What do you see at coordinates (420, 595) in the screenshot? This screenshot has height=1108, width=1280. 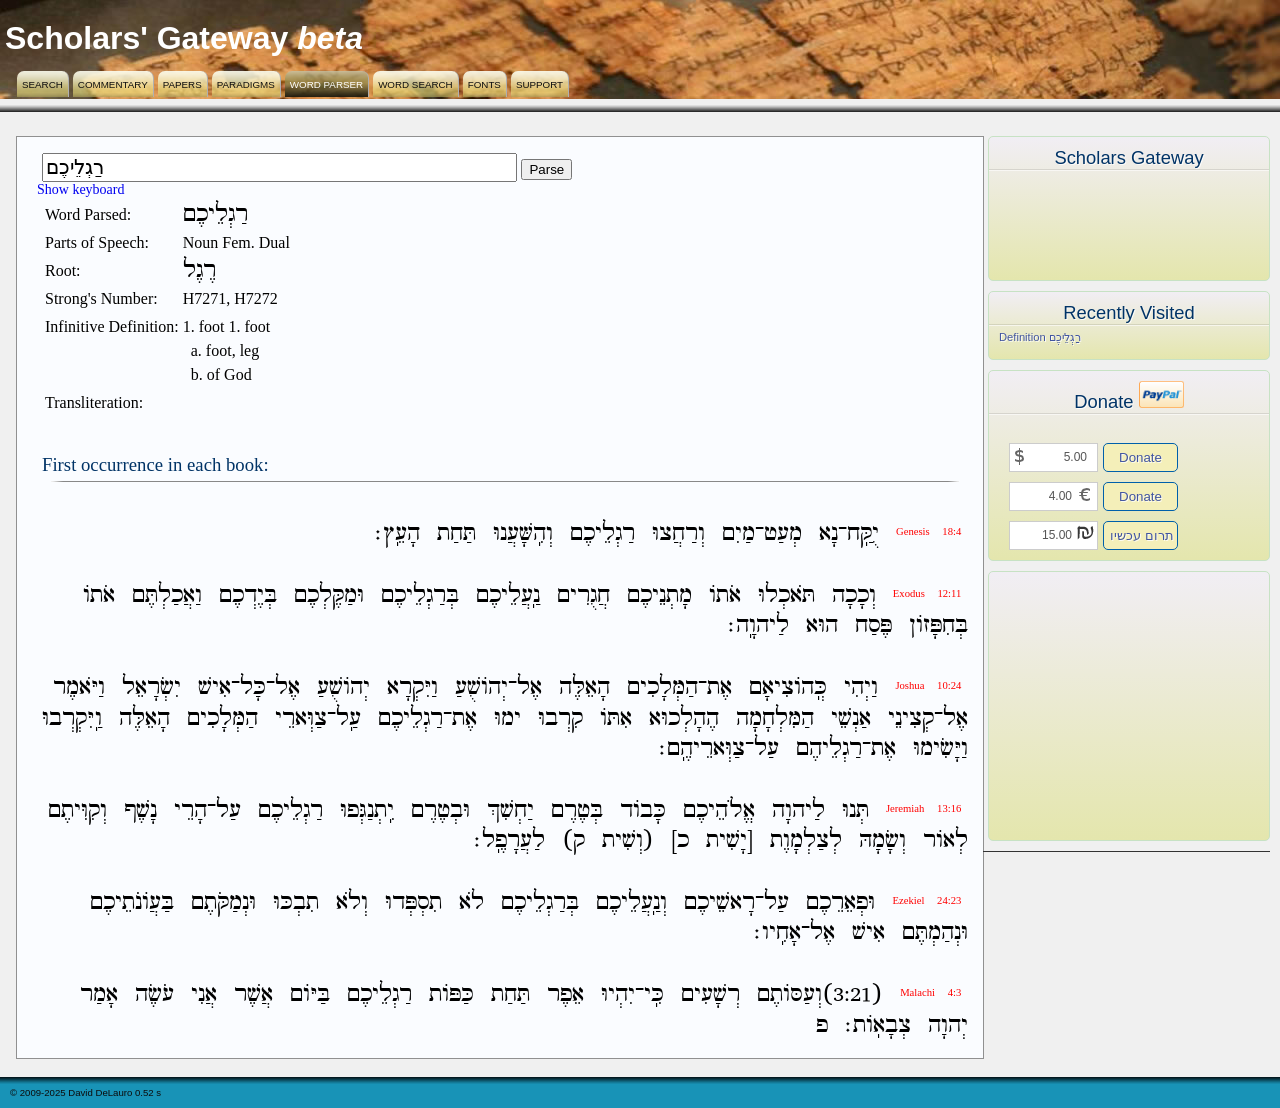 I see `בְּרַגְלֵיכֶם` at bounding box center [420, 595].